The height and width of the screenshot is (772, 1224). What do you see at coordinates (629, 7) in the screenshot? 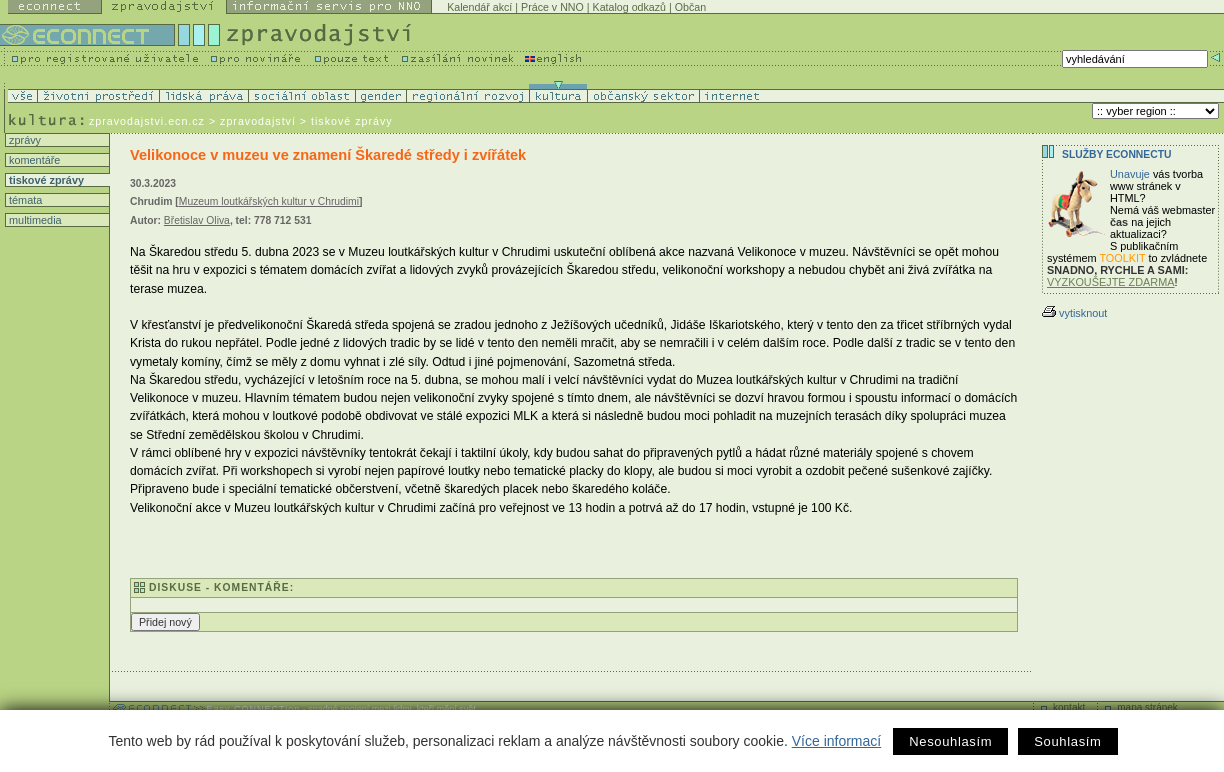
I see `Katalog odkazů` at bounding box center [629, 7].